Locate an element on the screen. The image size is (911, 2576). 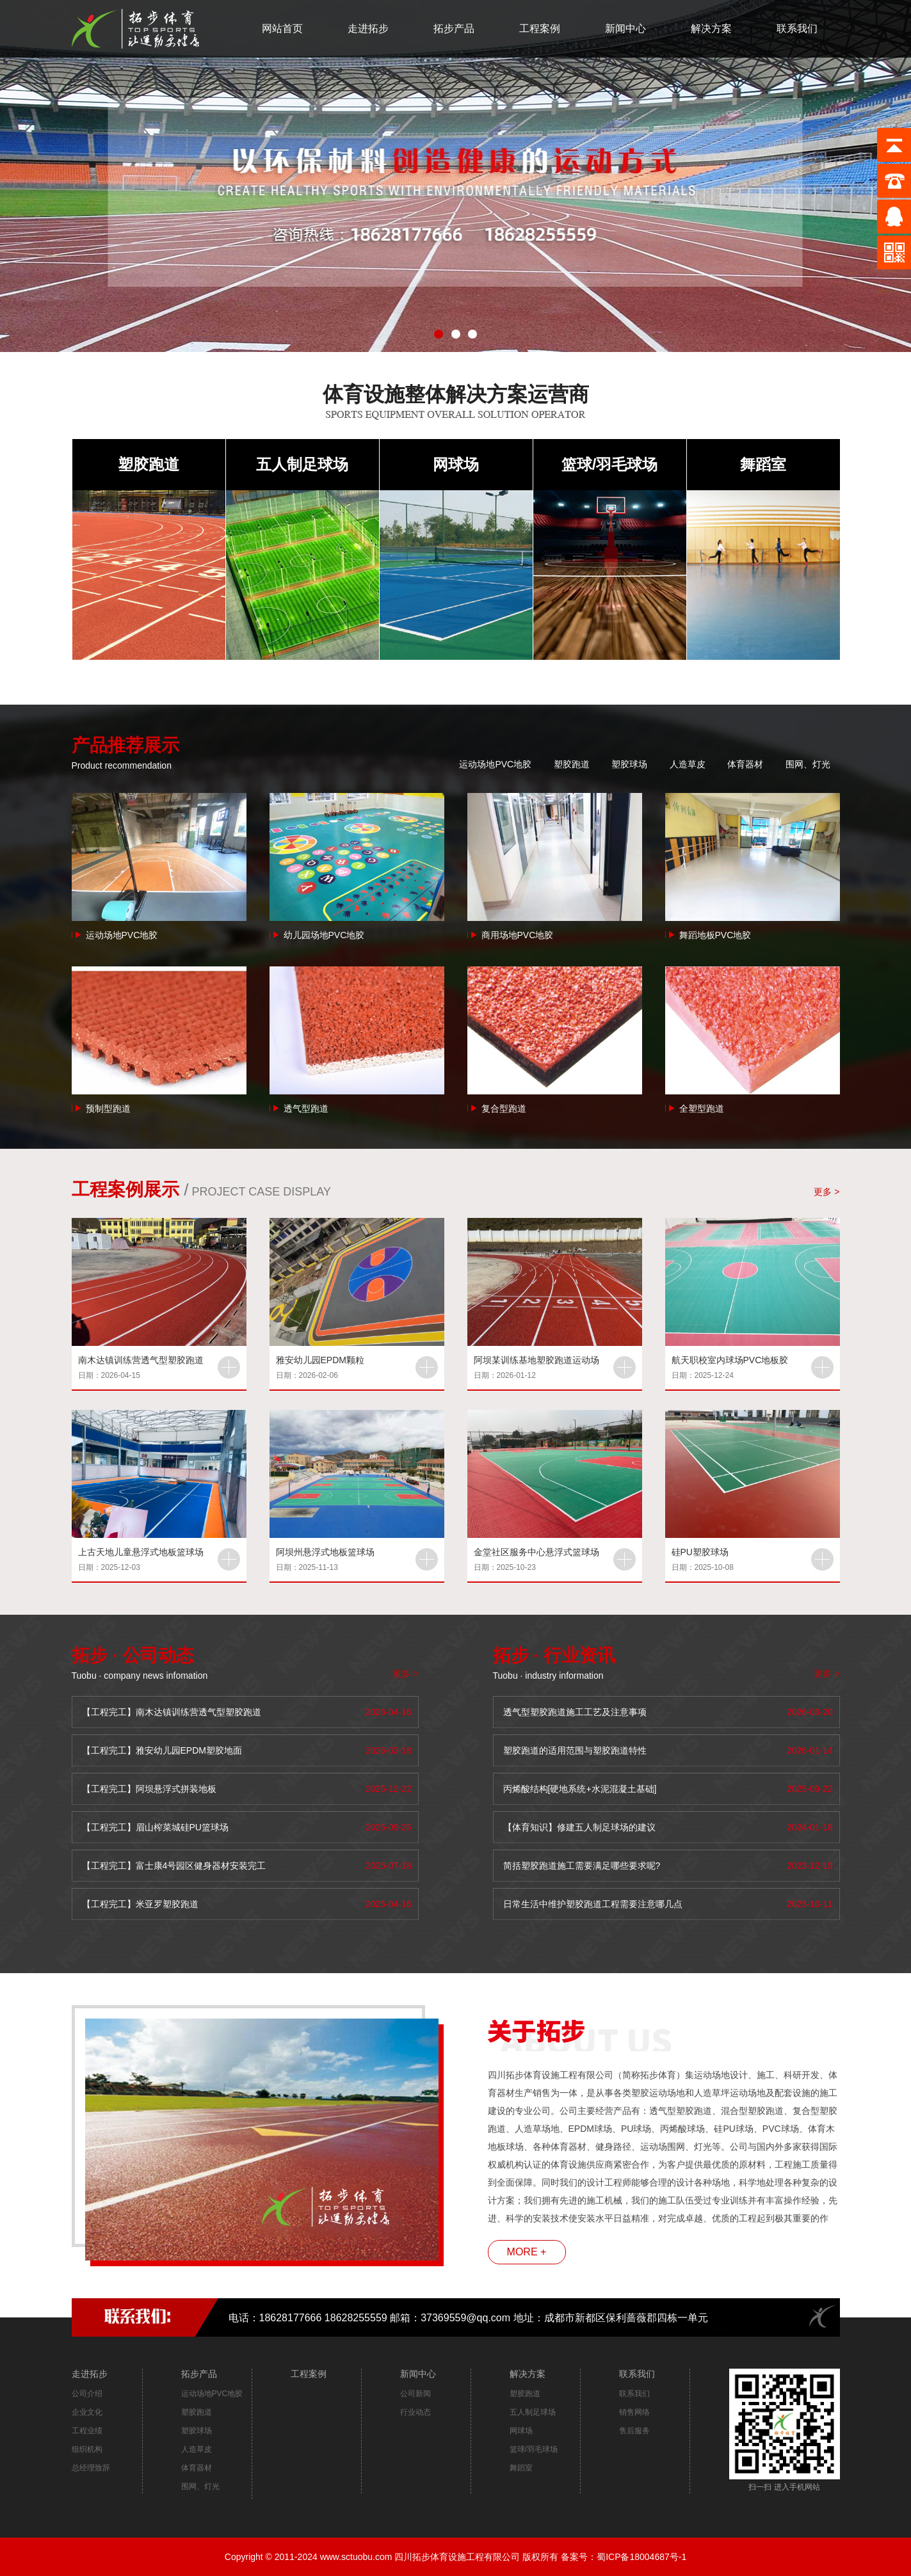
丙烯酸结构[硬地系统+水泥混凝土基础] is located at coordinates (580, 1789).